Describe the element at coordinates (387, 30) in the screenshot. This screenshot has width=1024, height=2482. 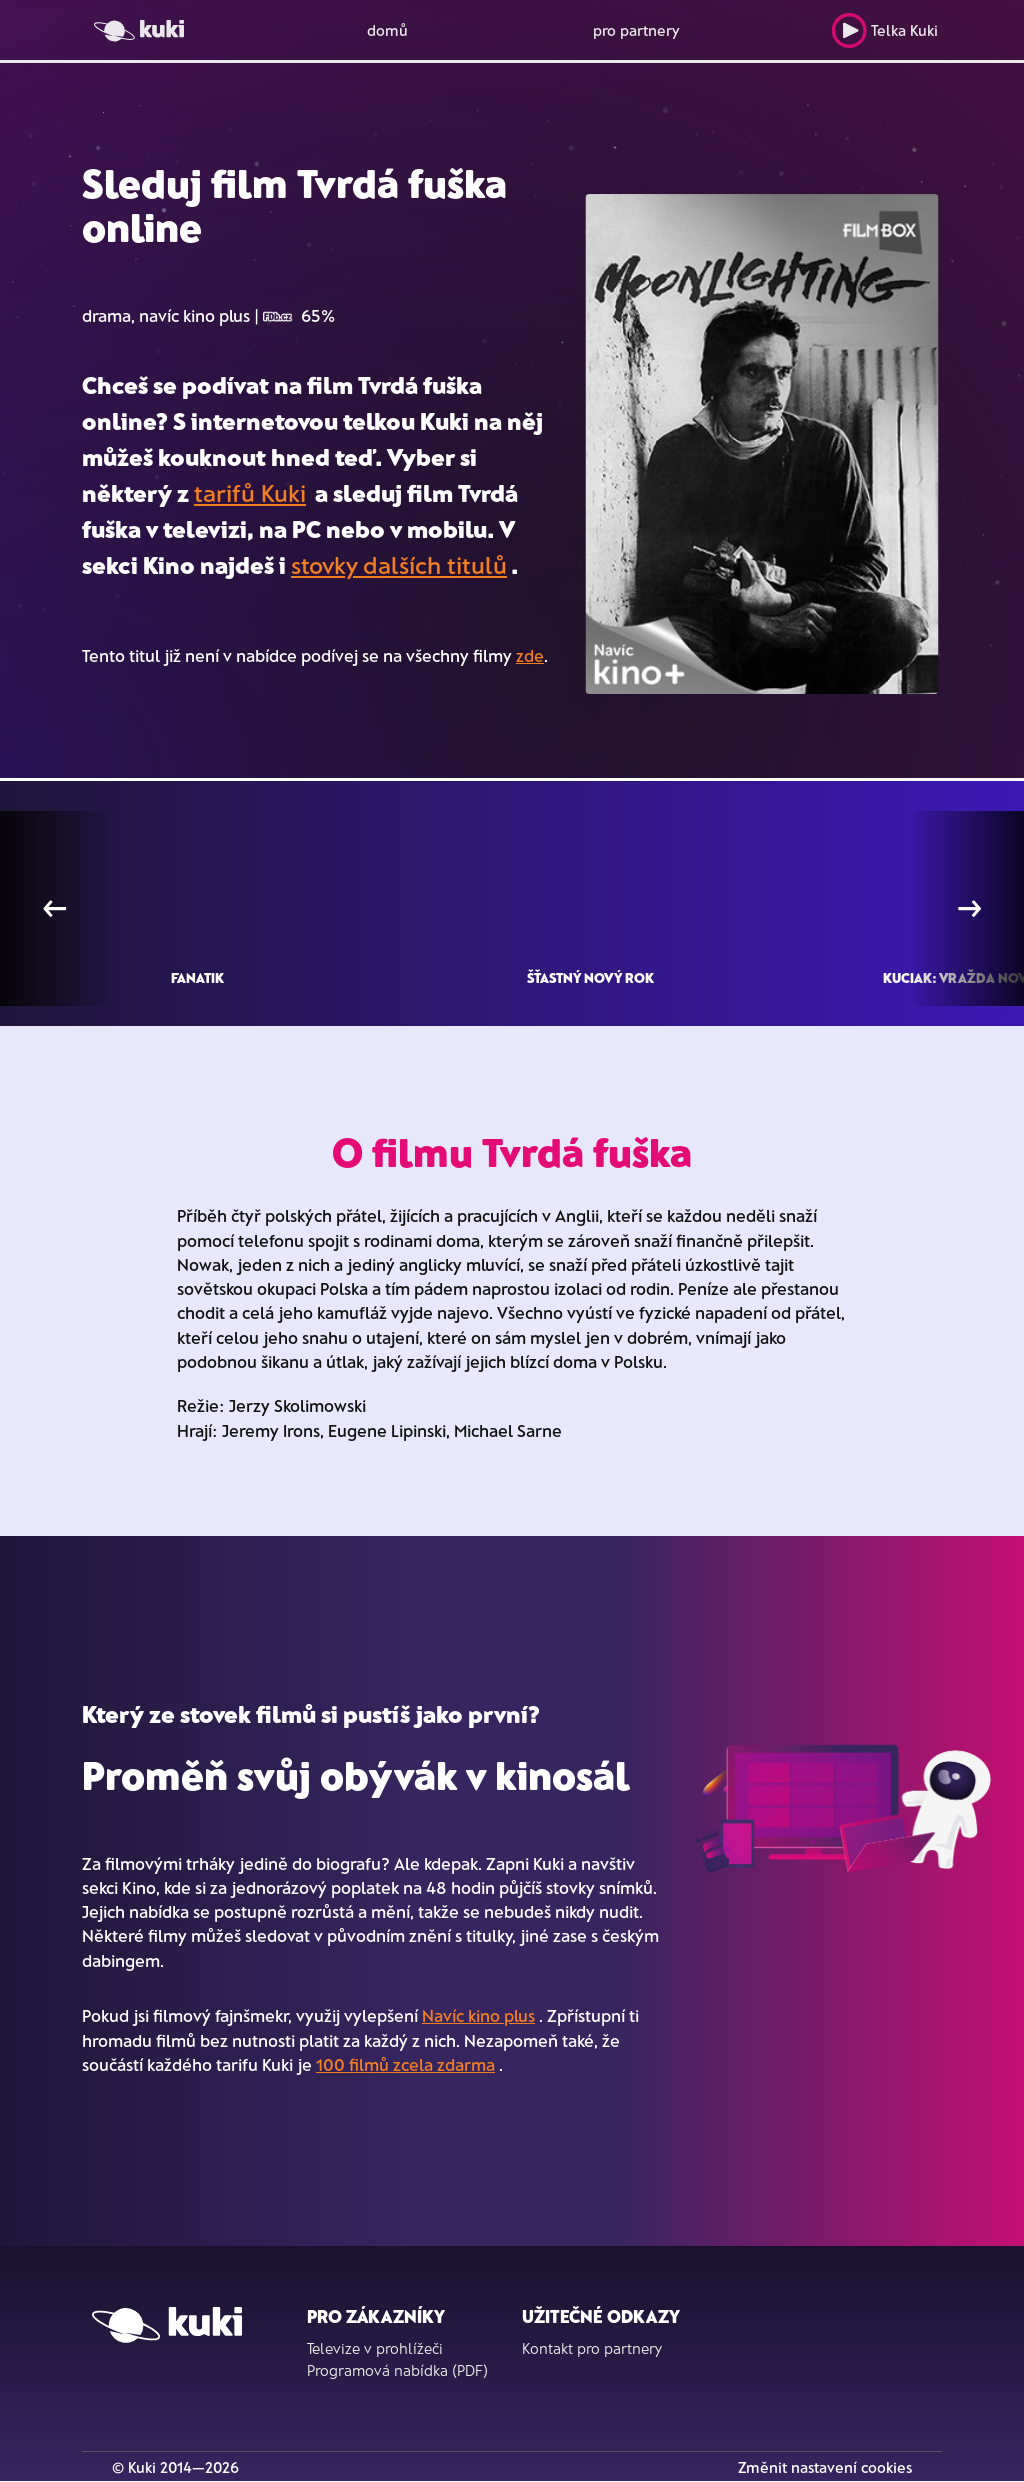
I see `domů` at that location.